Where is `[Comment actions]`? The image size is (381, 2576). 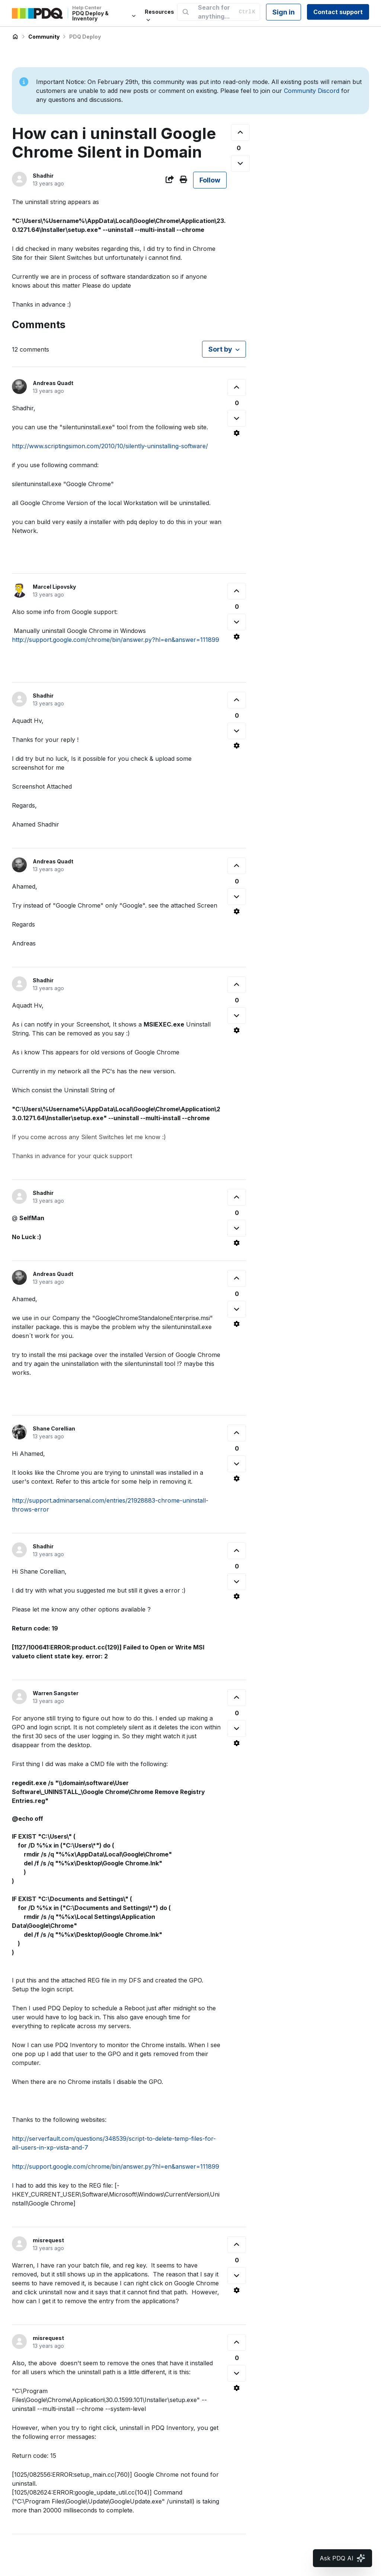 [Comment actions] is located at coordinates (236, 433).